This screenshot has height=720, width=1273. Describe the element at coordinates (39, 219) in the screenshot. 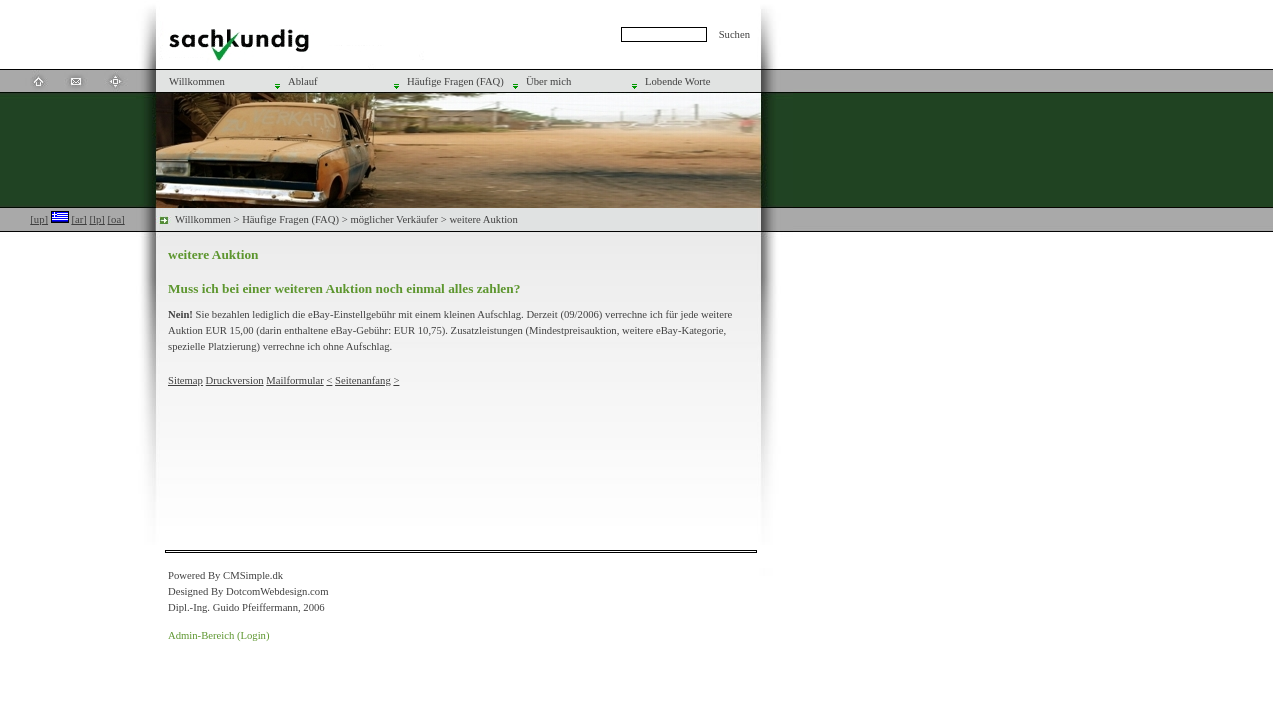

I see `[up]` at that location.